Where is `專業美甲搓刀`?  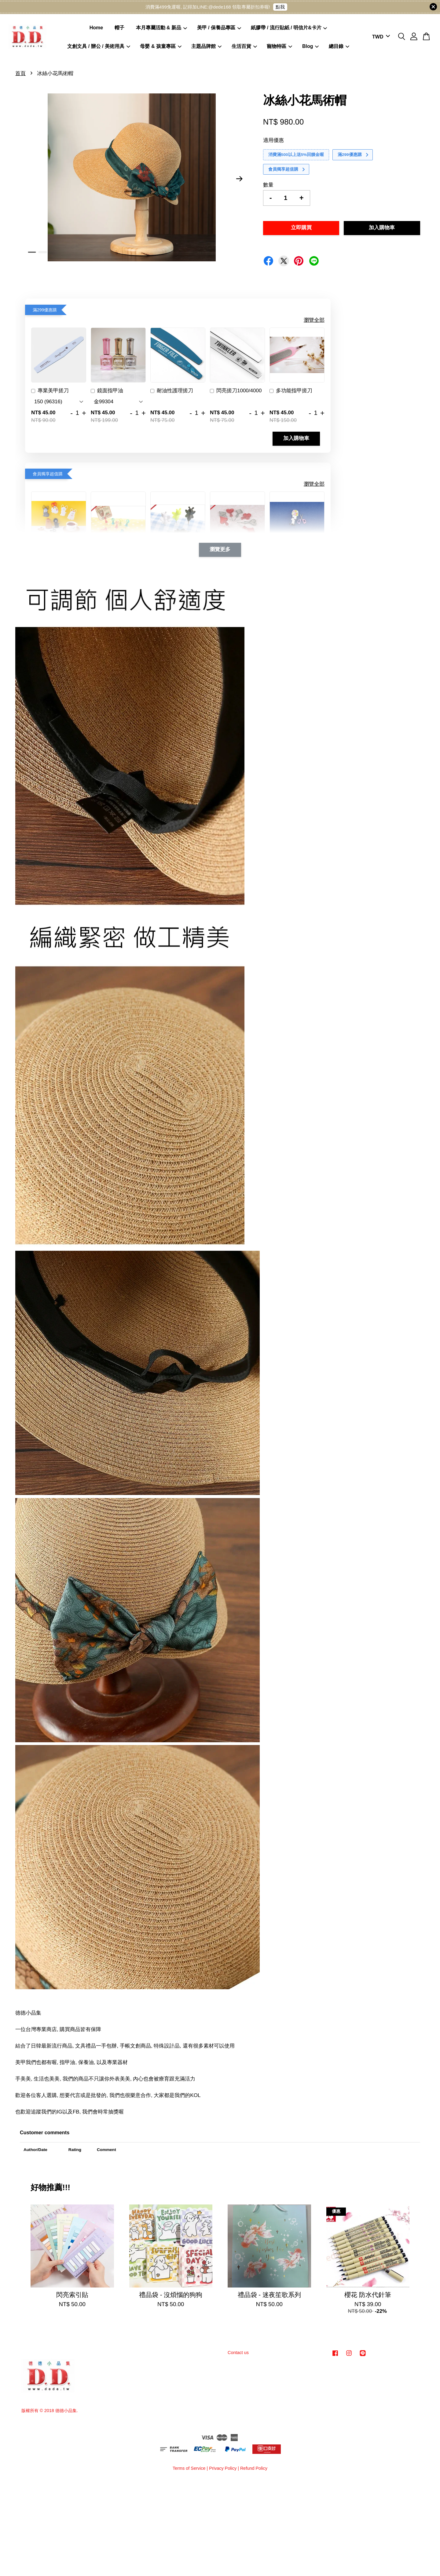
專業美甲搓刀 is located at coordinates (50, 391).